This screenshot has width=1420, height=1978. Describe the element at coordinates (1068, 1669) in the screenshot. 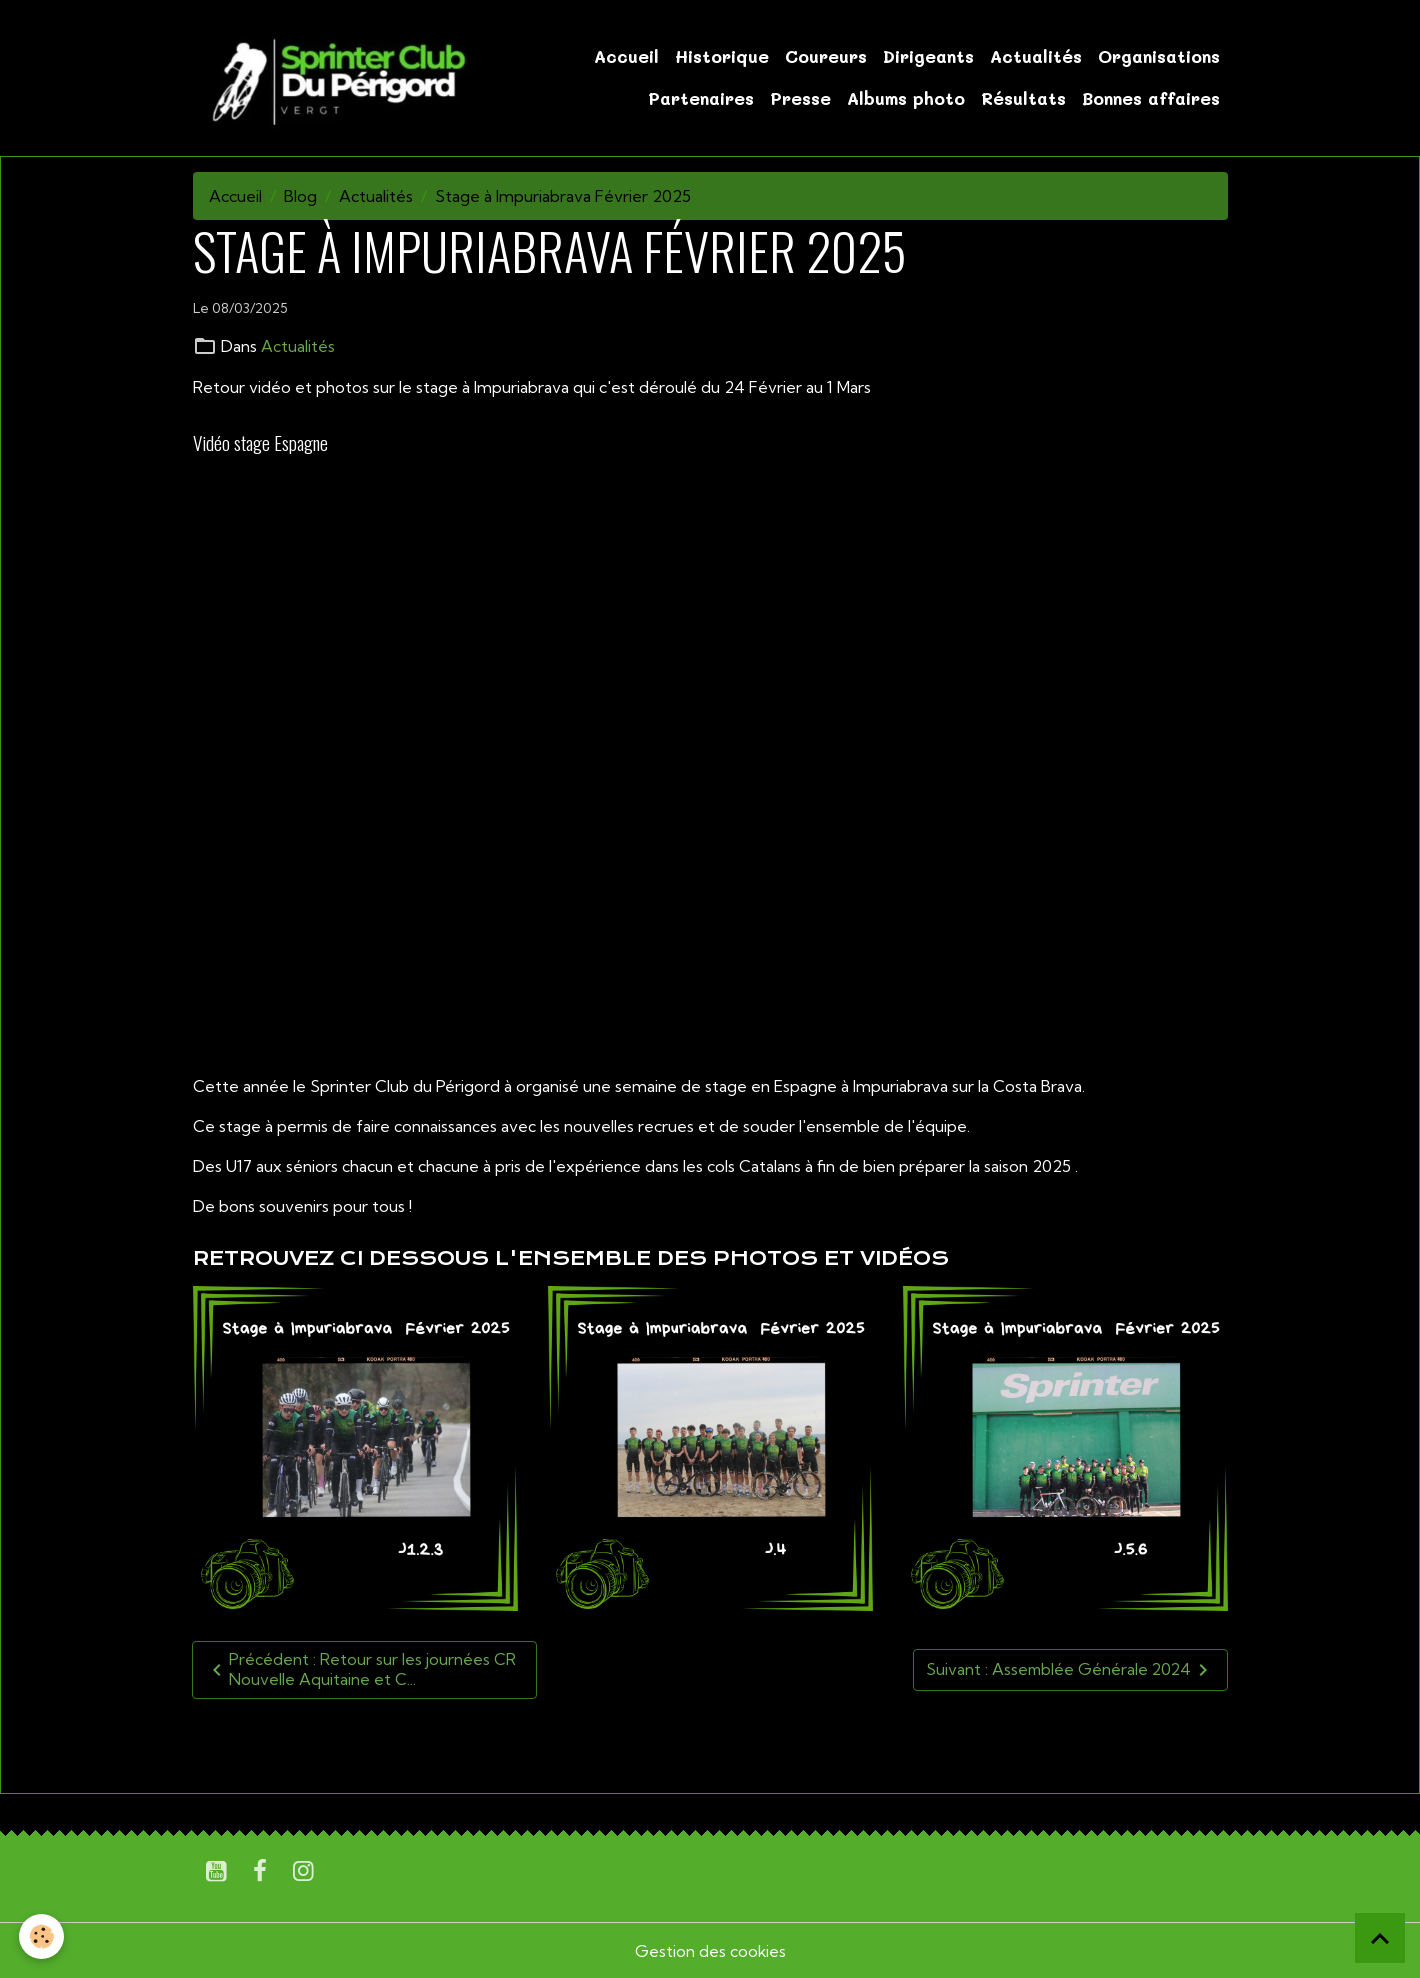

I see `Suivant : Assemblée Générale 2024` at that location.